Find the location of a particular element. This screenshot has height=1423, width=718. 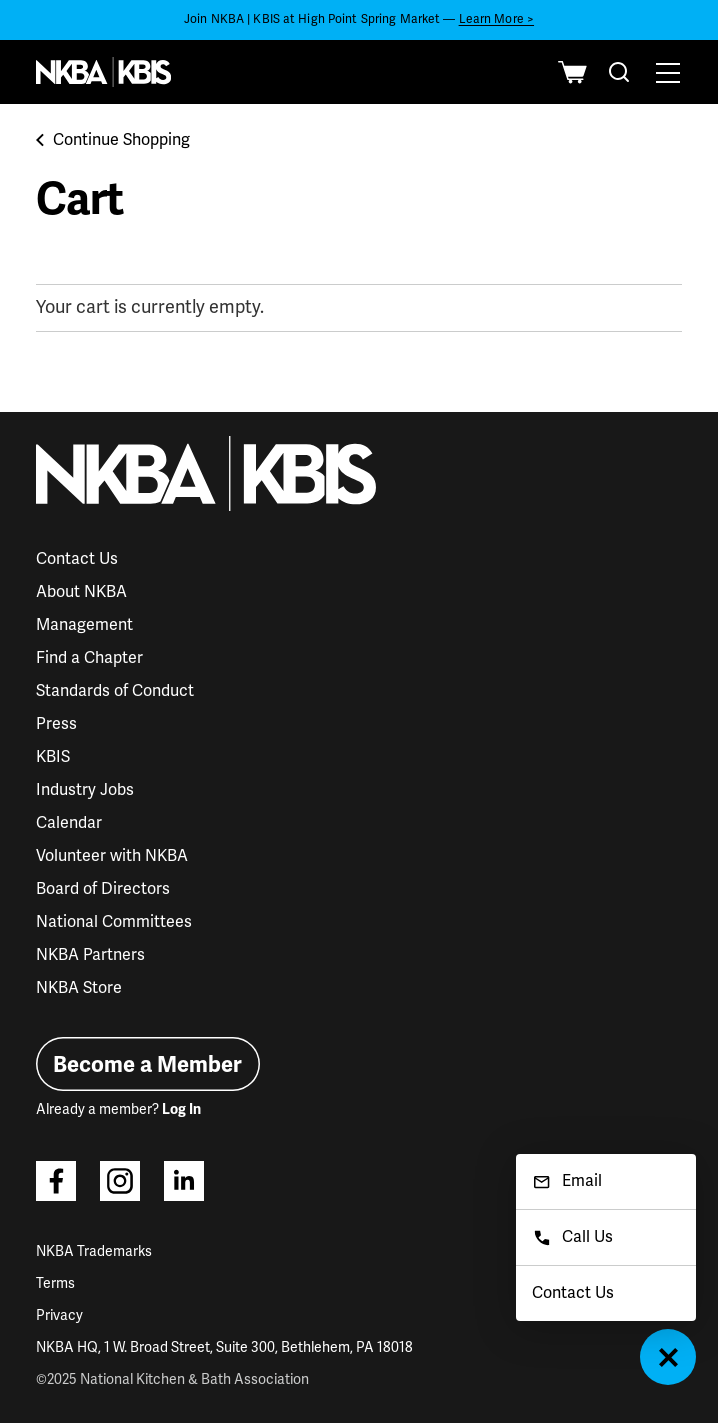

Terms is located at coordinates (55, 1283).